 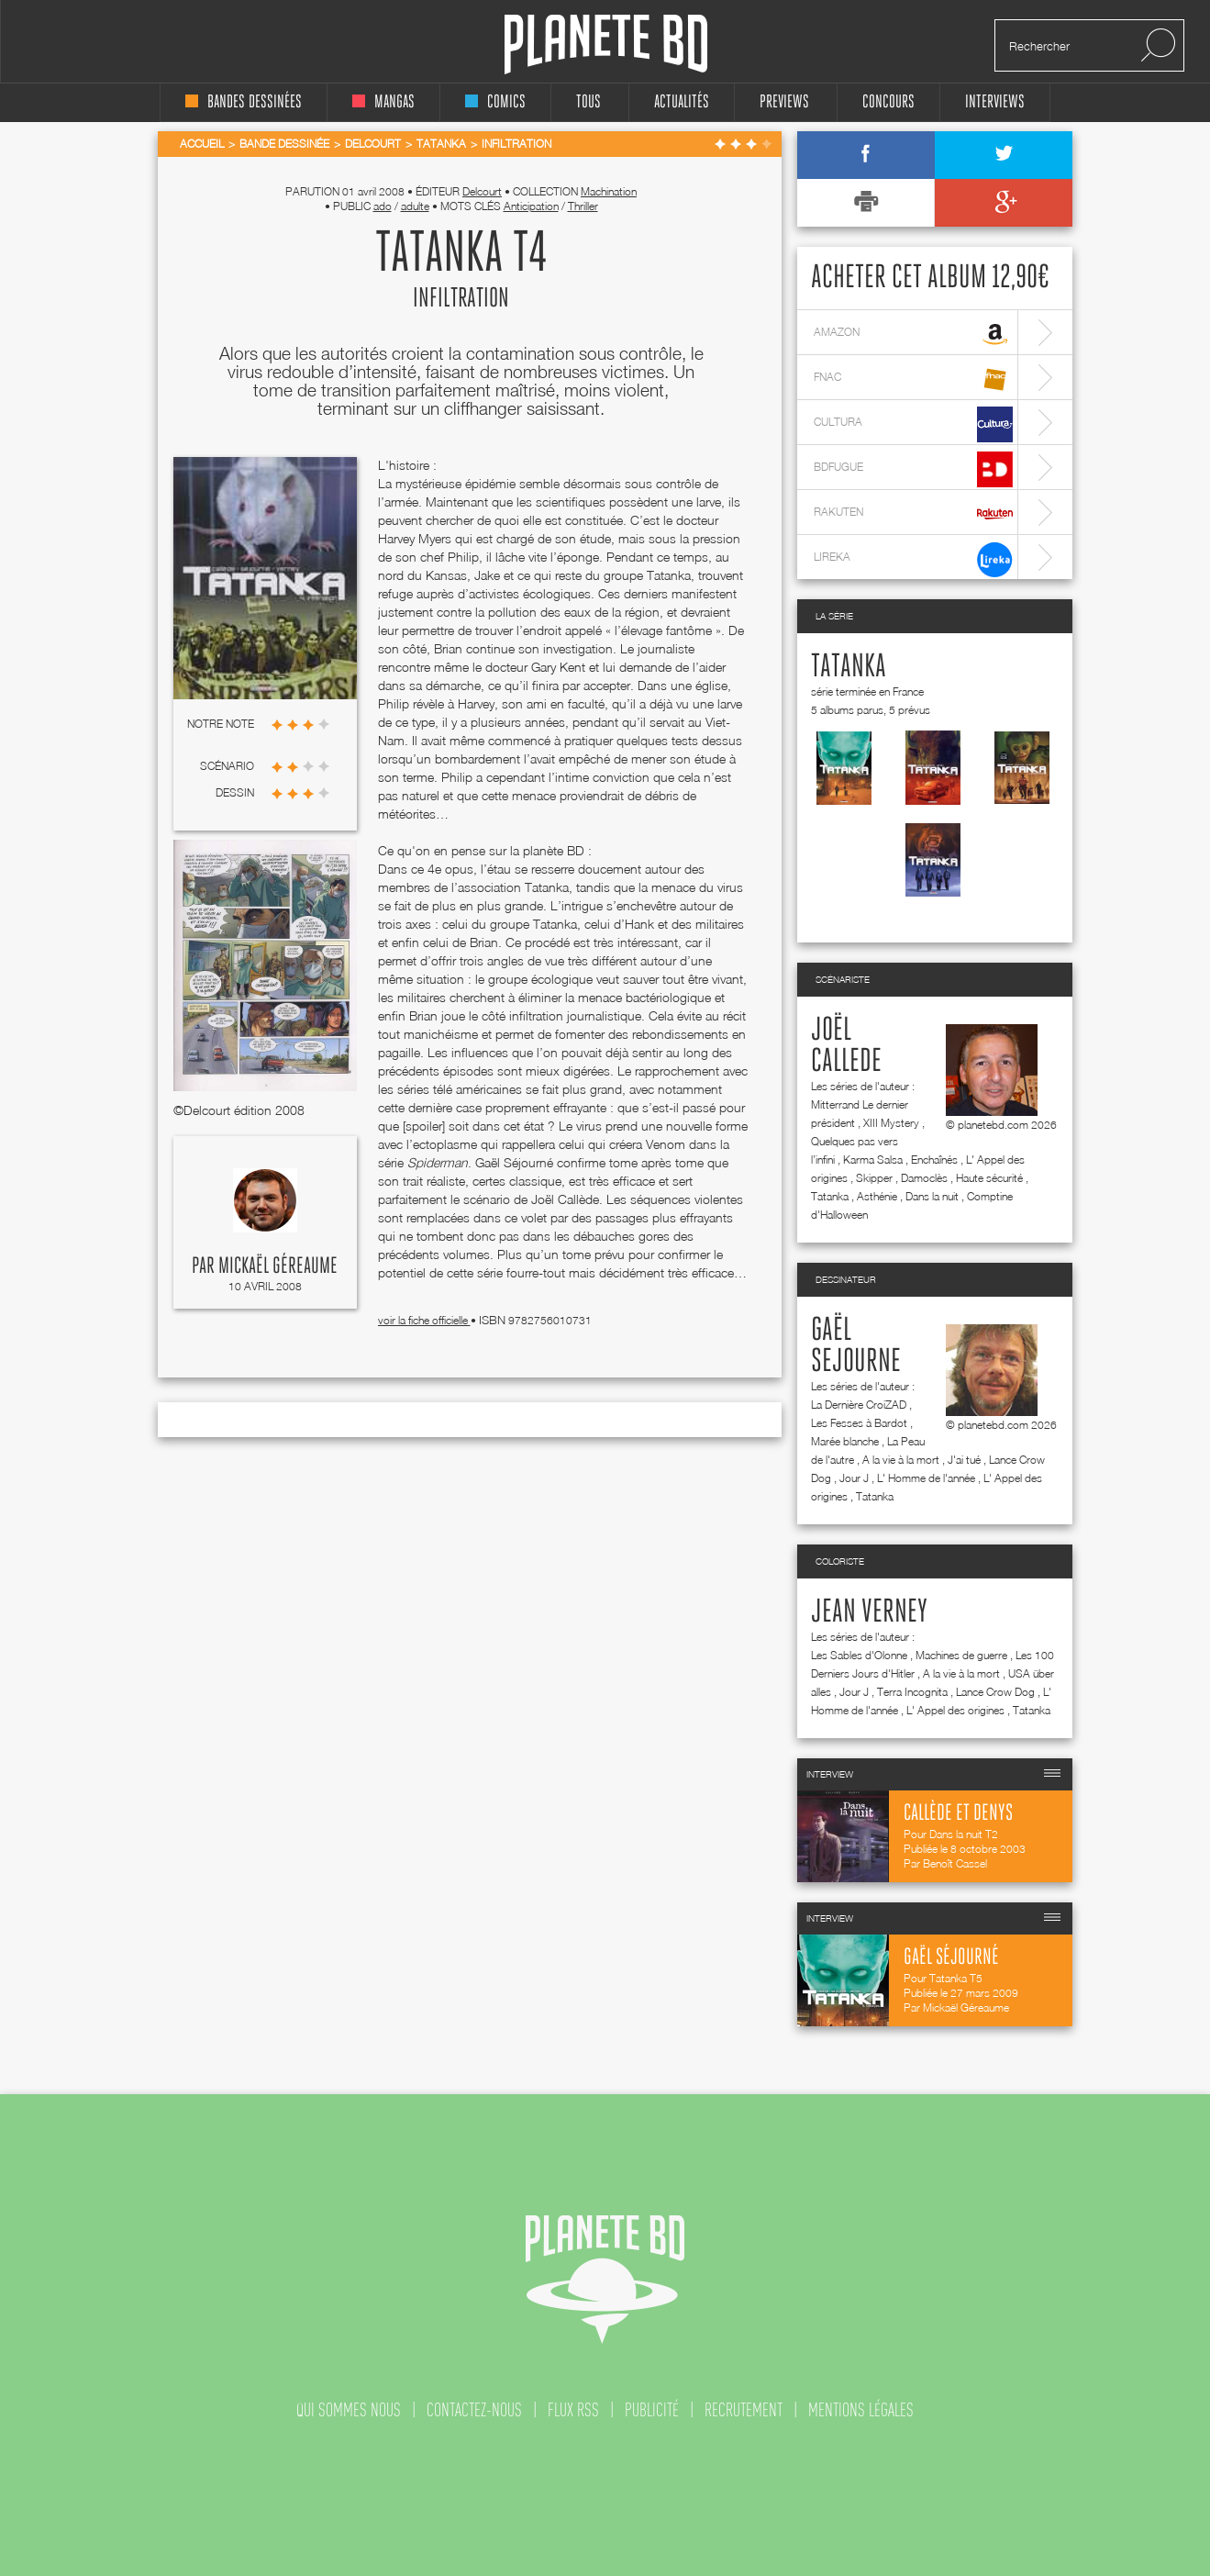 What do you see at coordinates (874, 1178) in the screenshot?
I see `Skipper` at bounding box center [874, 1178].